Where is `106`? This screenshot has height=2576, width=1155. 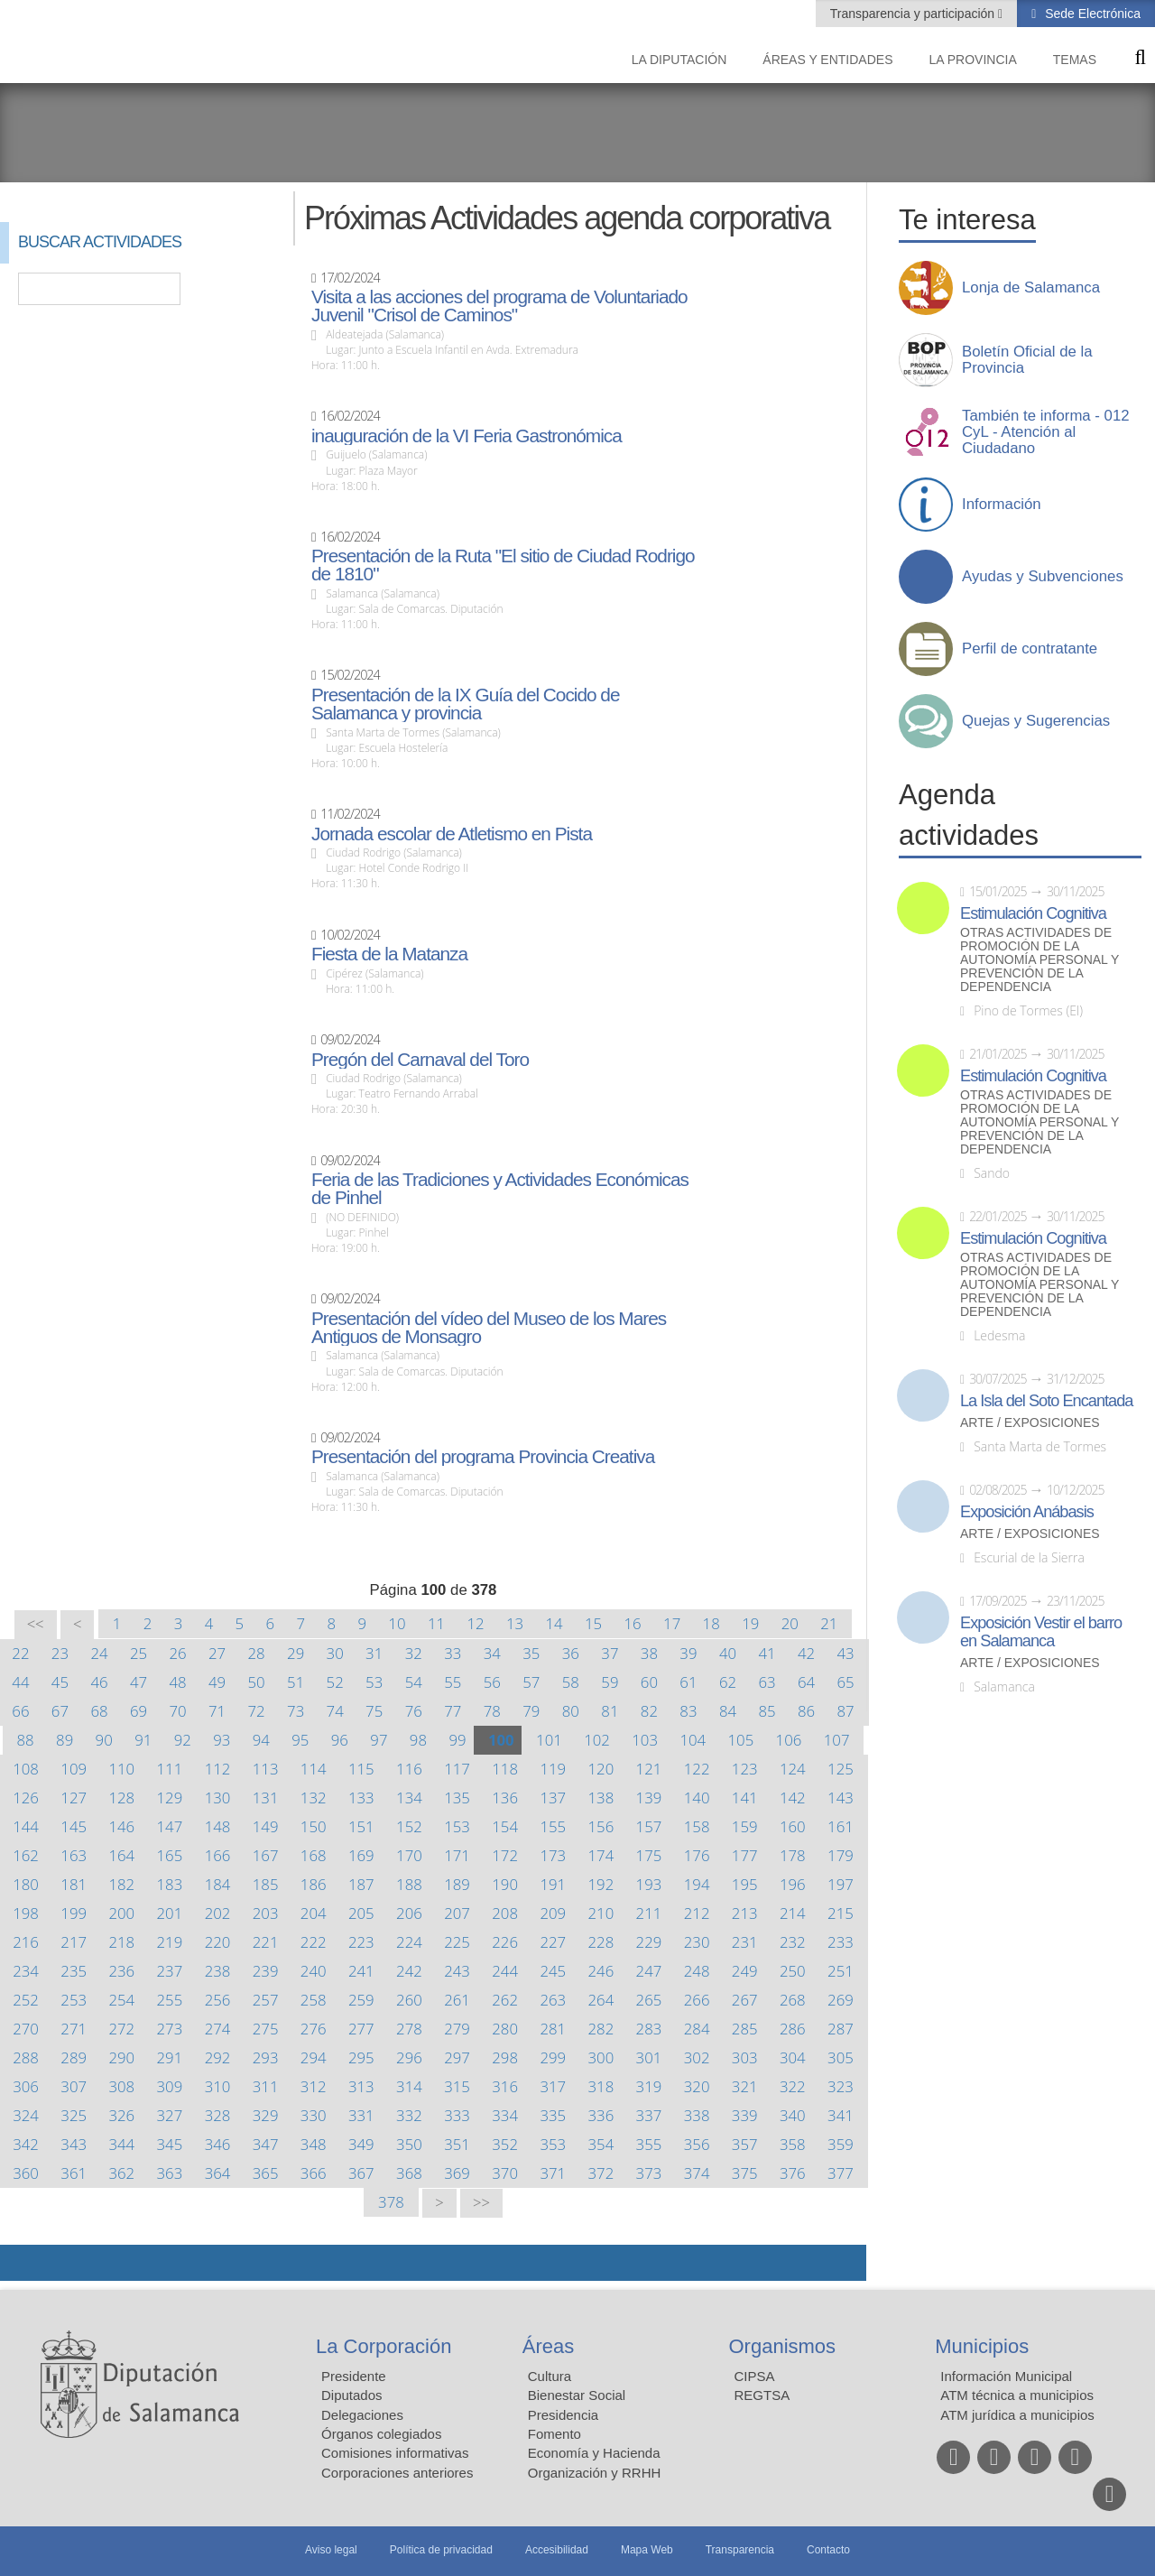 106 is located at coordinates (789, 1739).